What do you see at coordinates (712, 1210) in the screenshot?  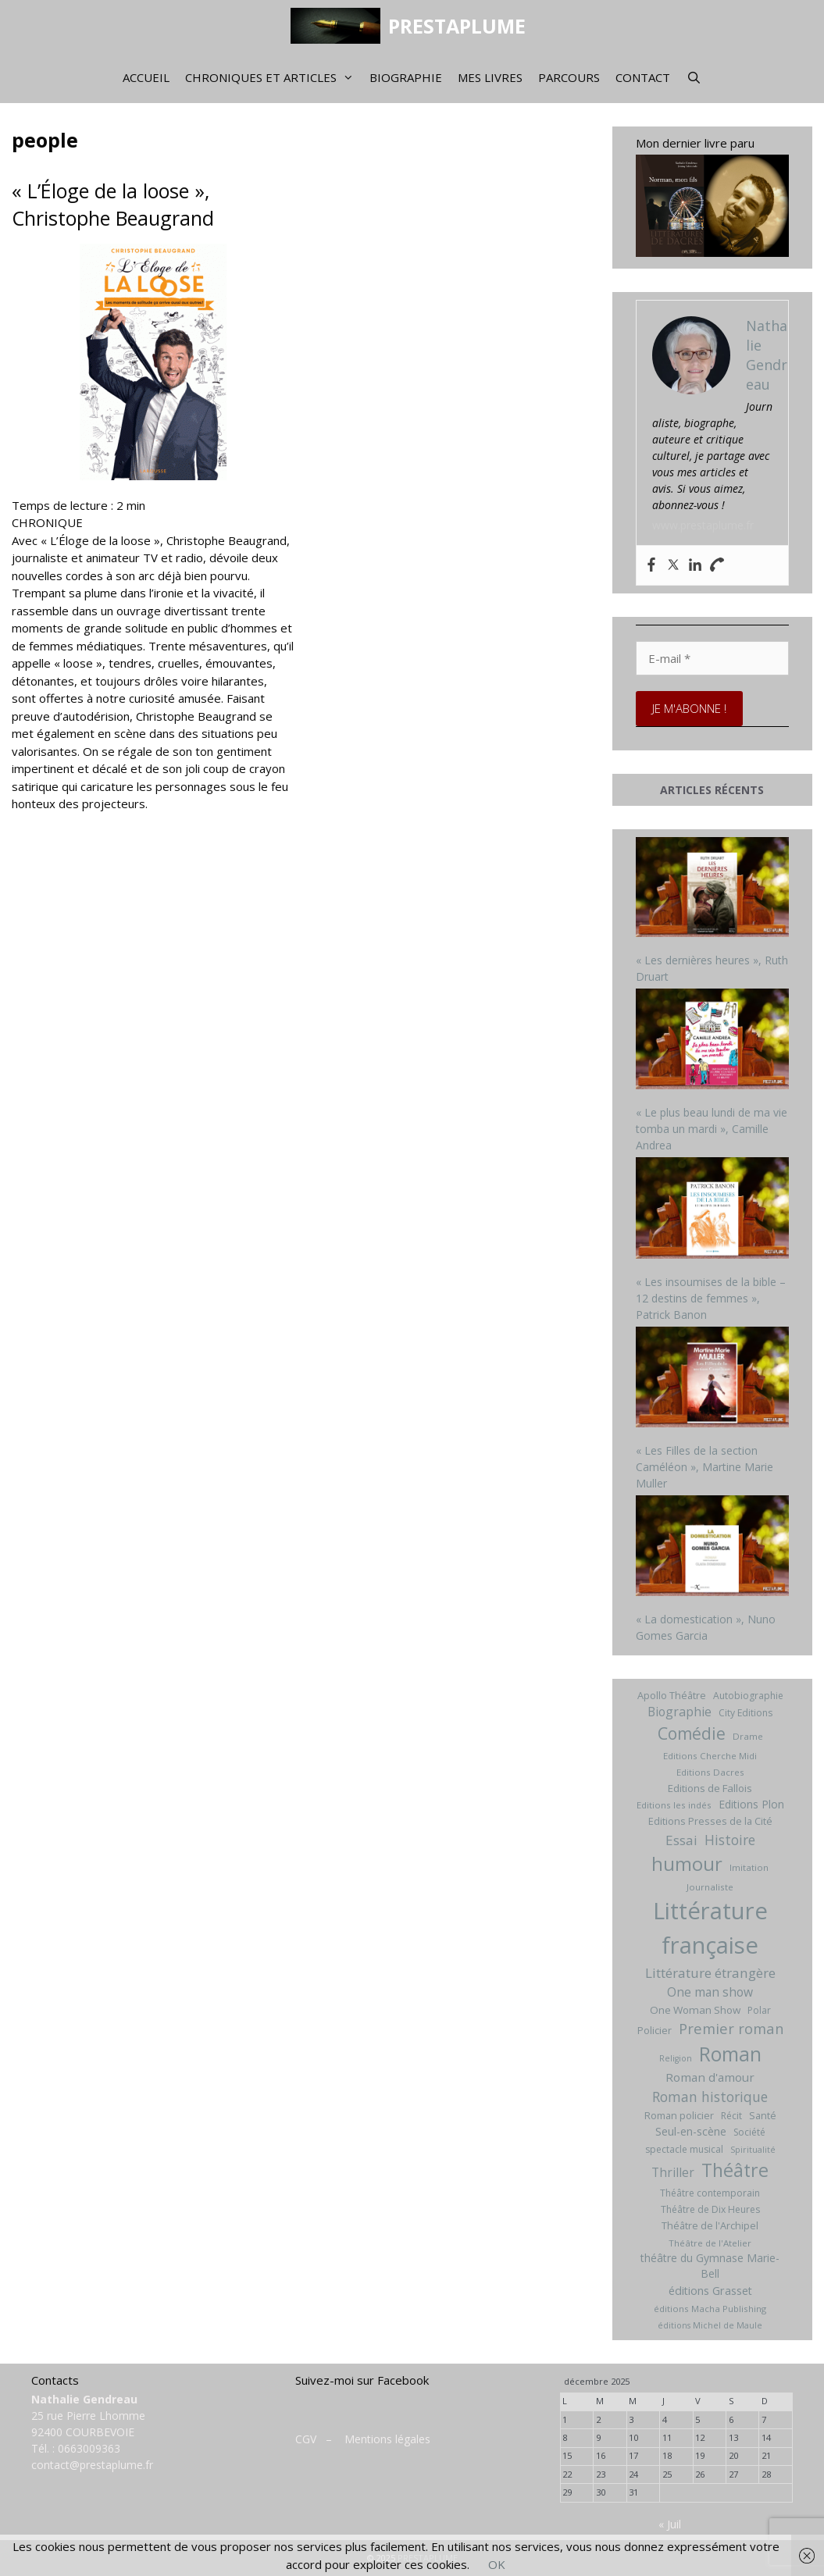 I see `[« Les insoumises de la bible – 12 destins de femmes », Patrick Banon]` at bounding box center [712, 1210].